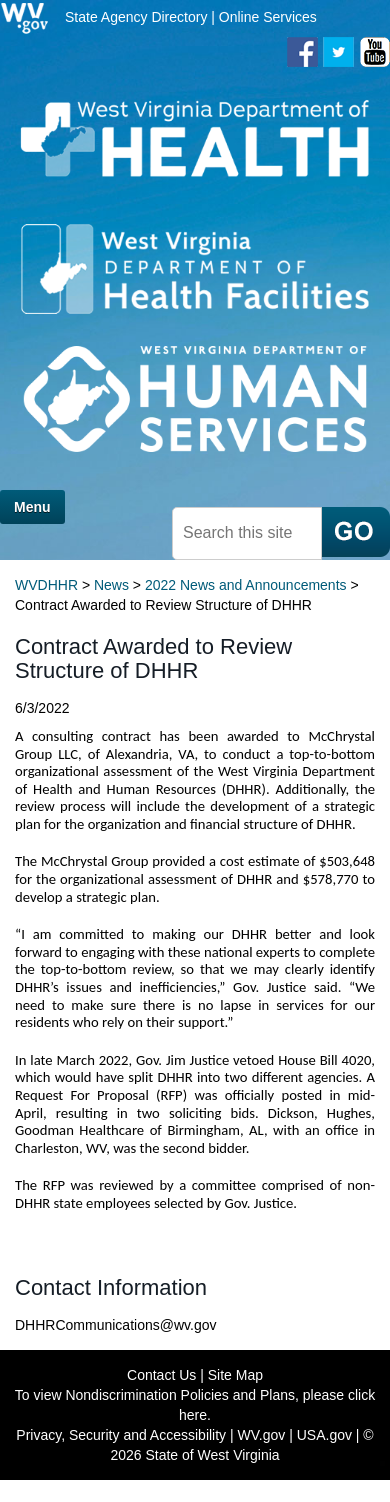  What do you see at coordinates (161, 1375) in the screenshot?
I see `Contact Us` at bounding box center [161, 1375].